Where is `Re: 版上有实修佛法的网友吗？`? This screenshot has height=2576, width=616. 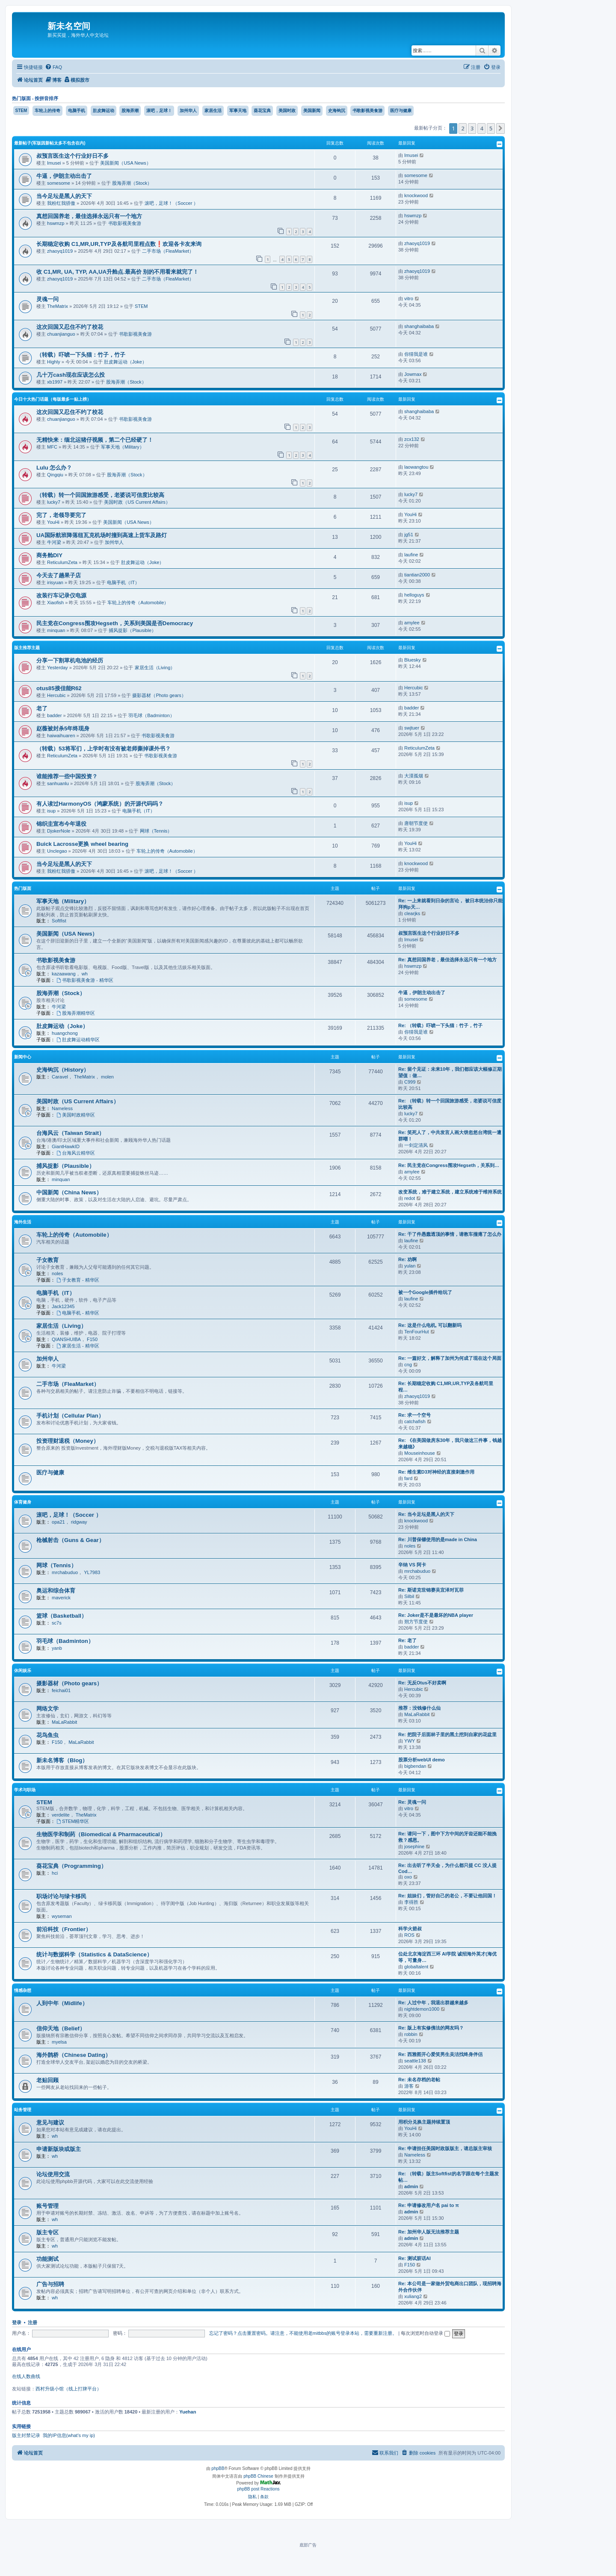
Re: 版上有实修佛法的网友吗？ is located at coordinates (431, 2027).